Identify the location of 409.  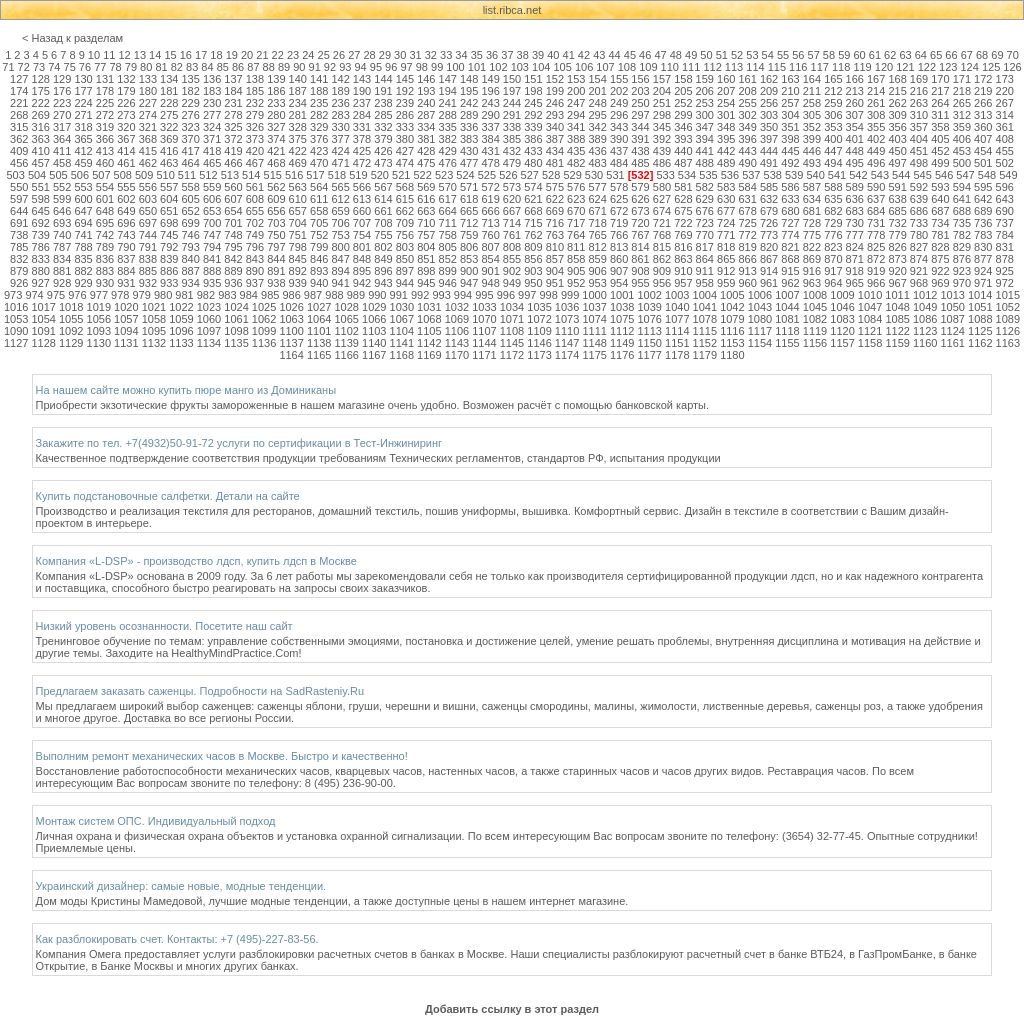
(19, 151).